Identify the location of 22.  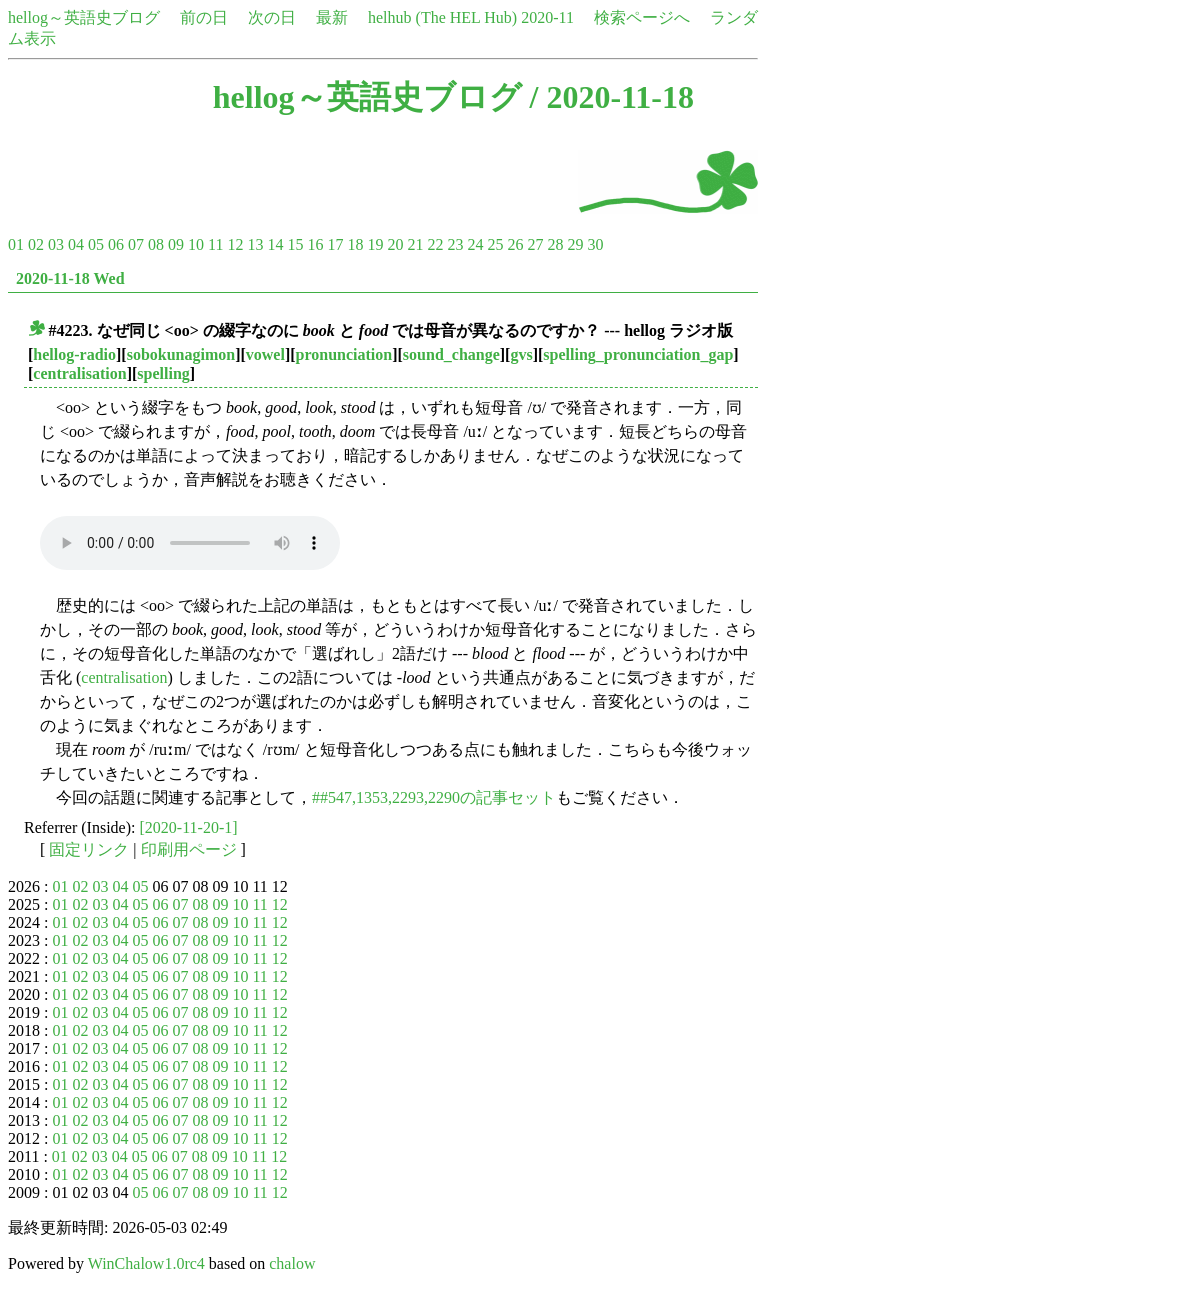
(435, 244).